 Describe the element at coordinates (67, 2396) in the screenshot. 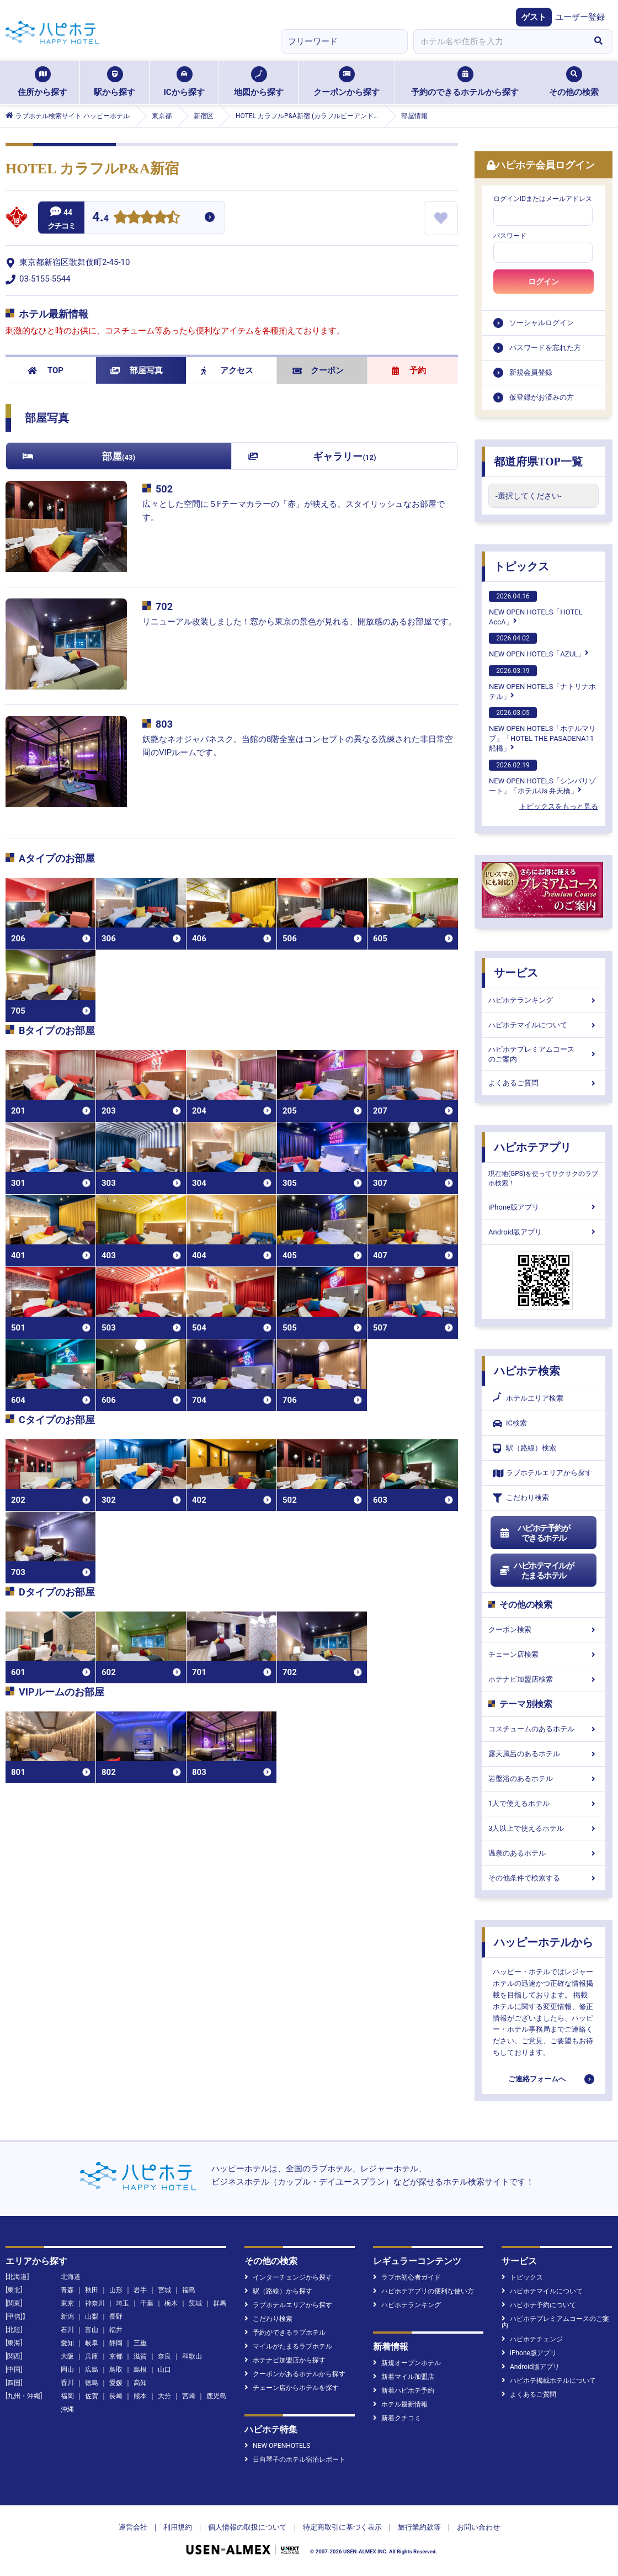

I see `福岡` at that location.